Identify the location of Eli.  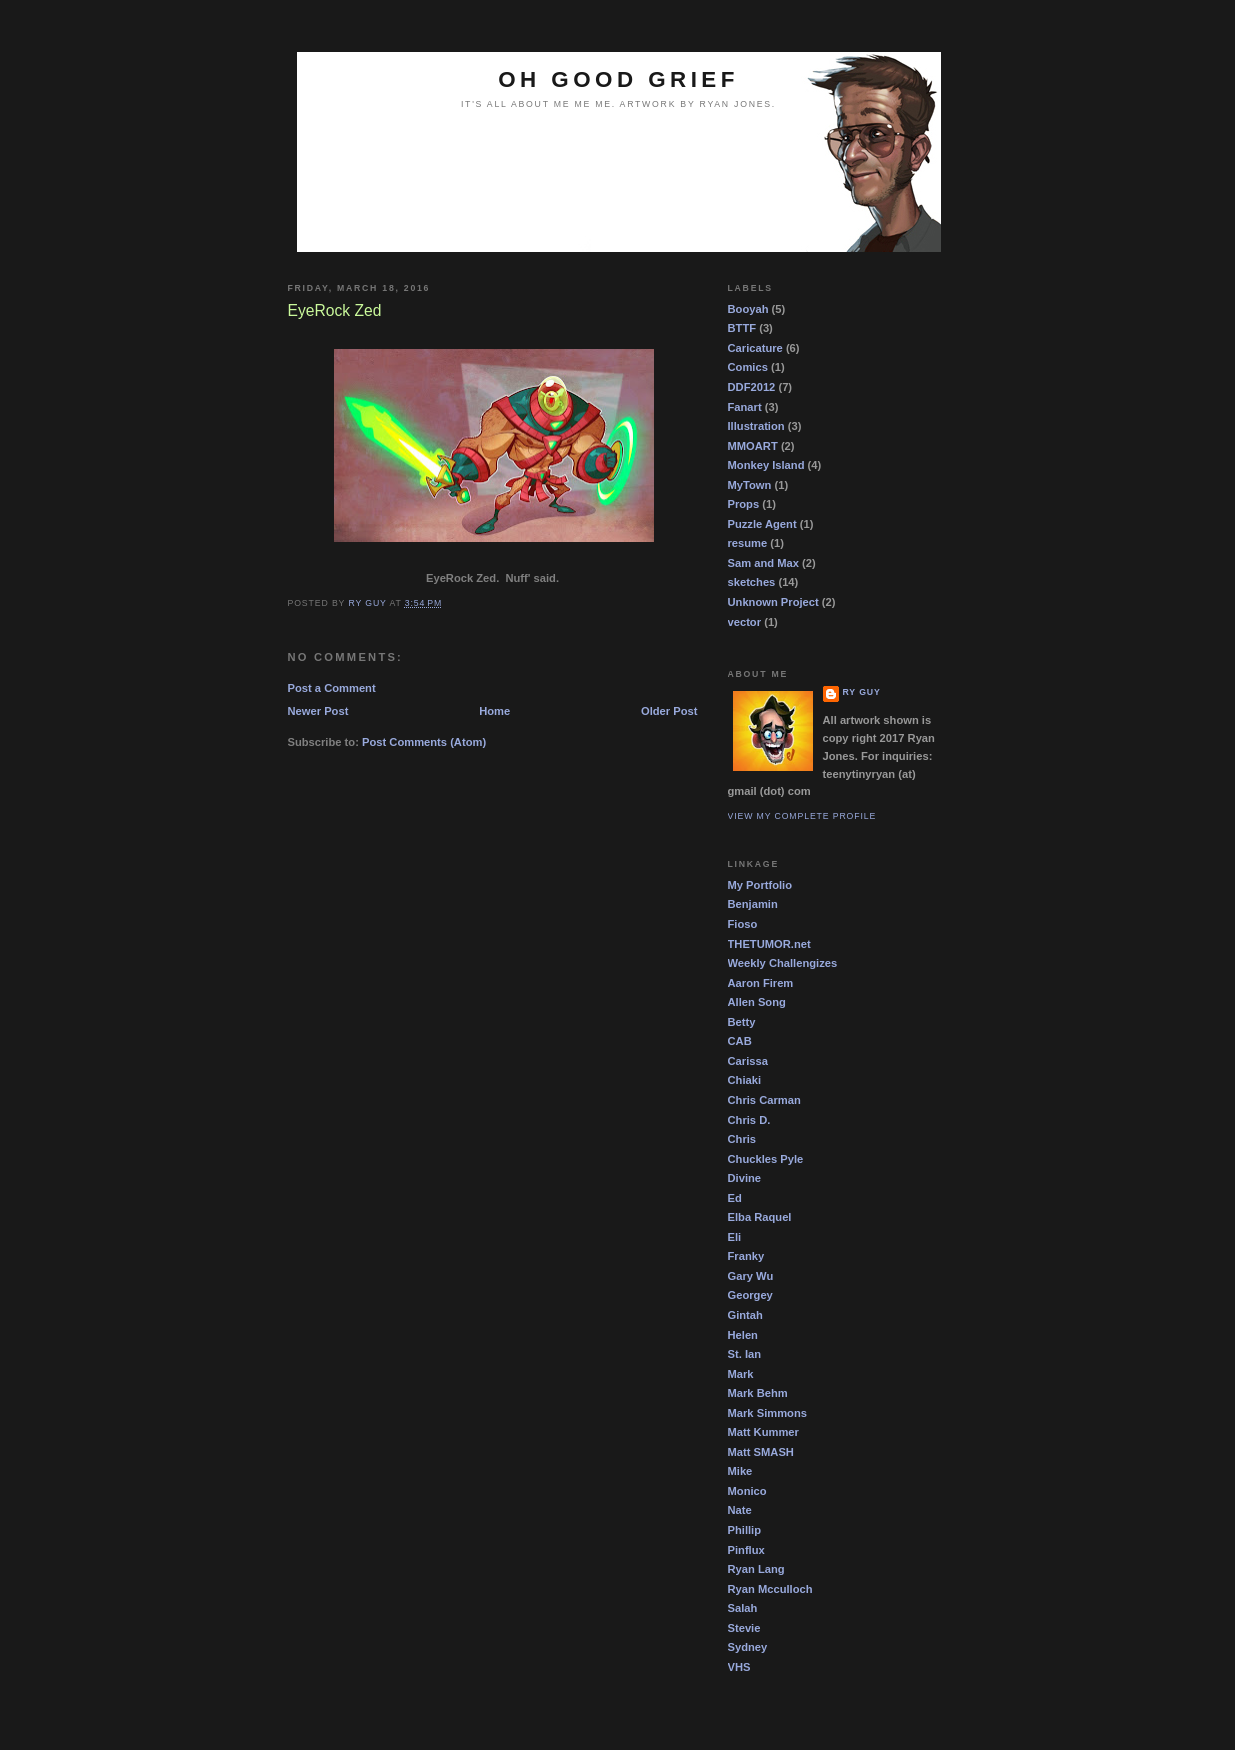
(735, 1237).